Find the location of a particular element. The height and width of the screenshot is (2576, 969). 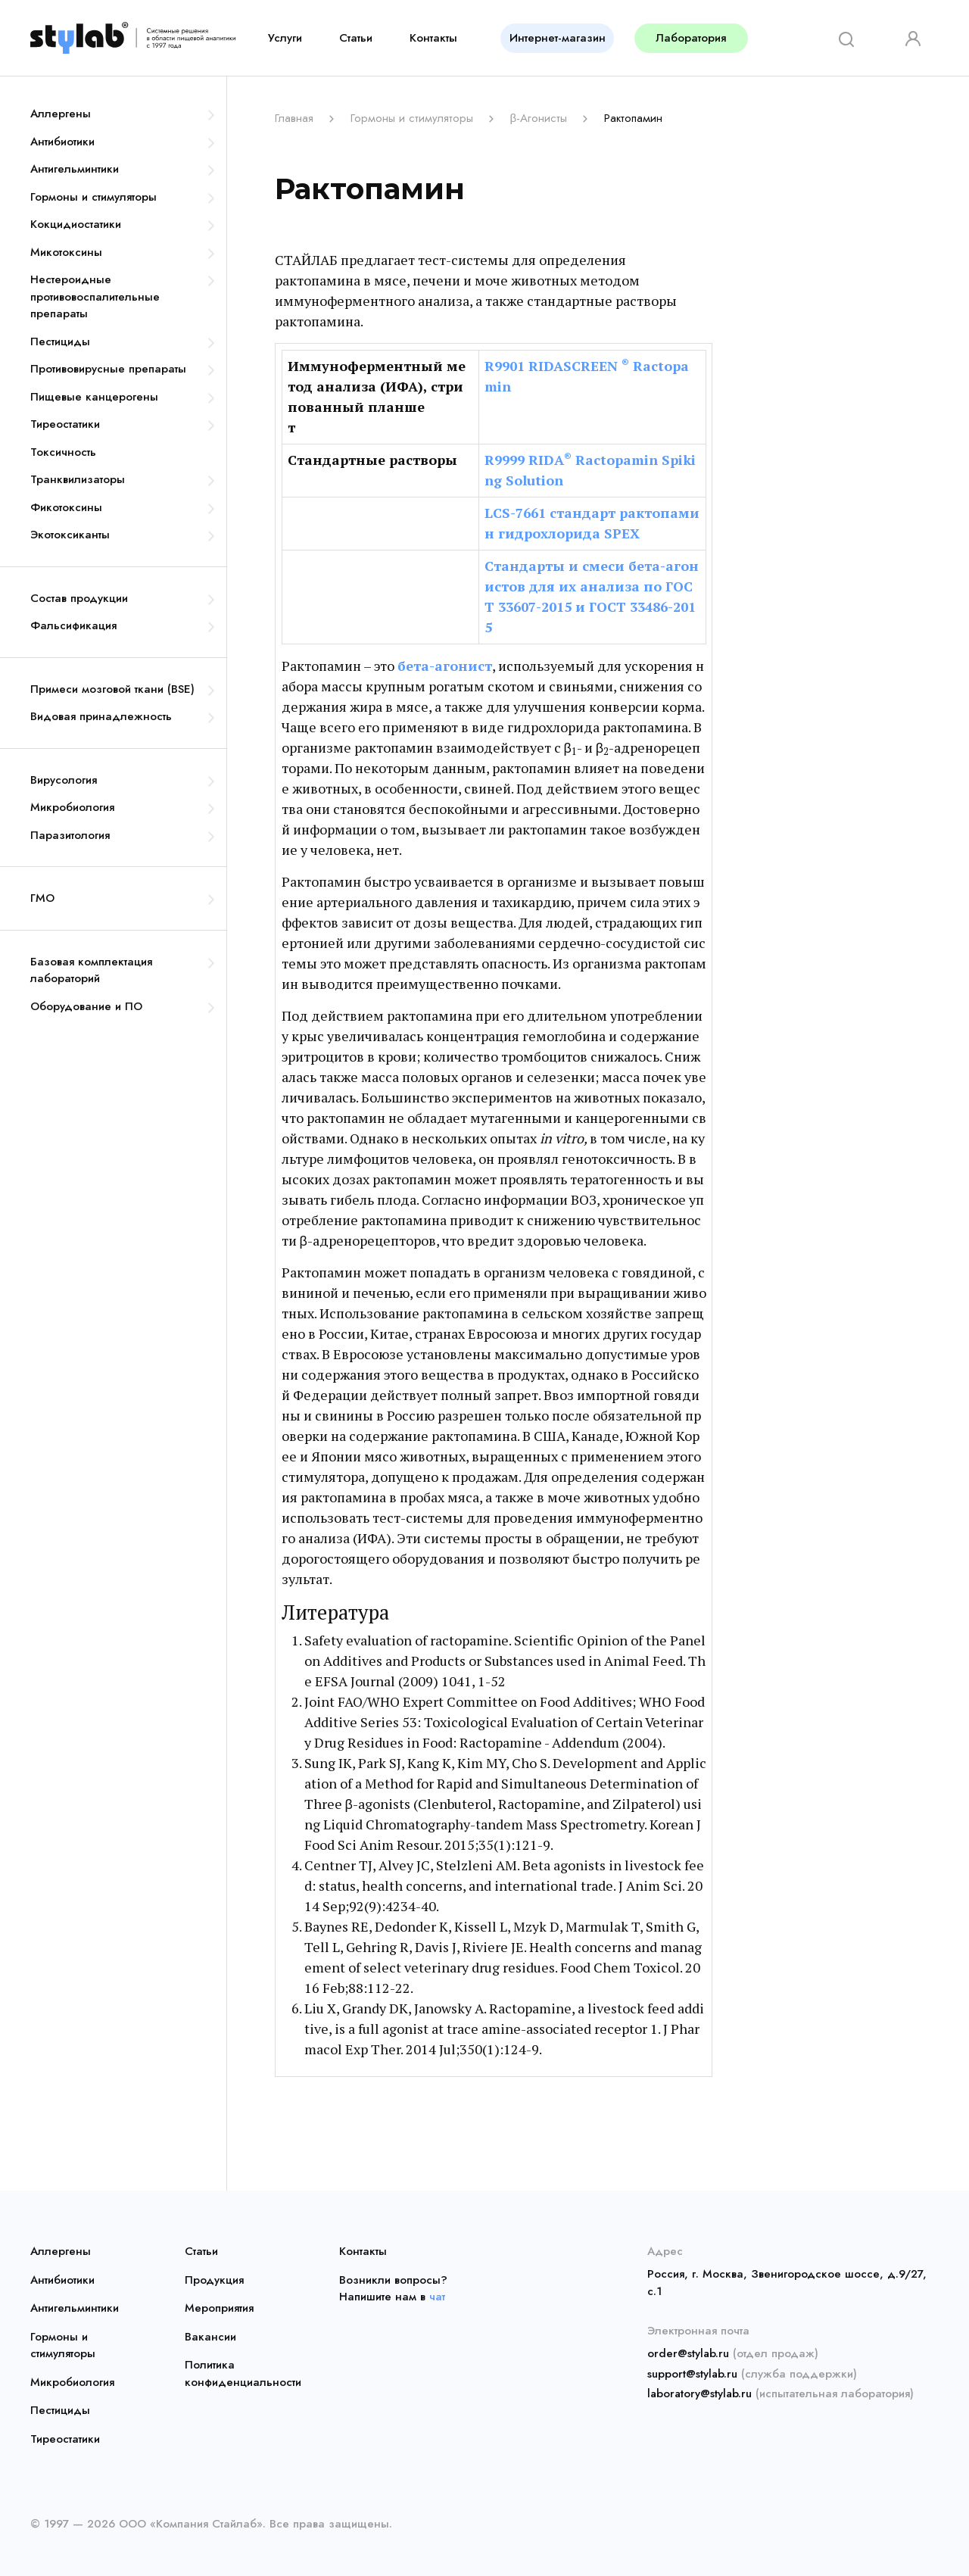

Вакансии is located at coordinates (210, 2336).